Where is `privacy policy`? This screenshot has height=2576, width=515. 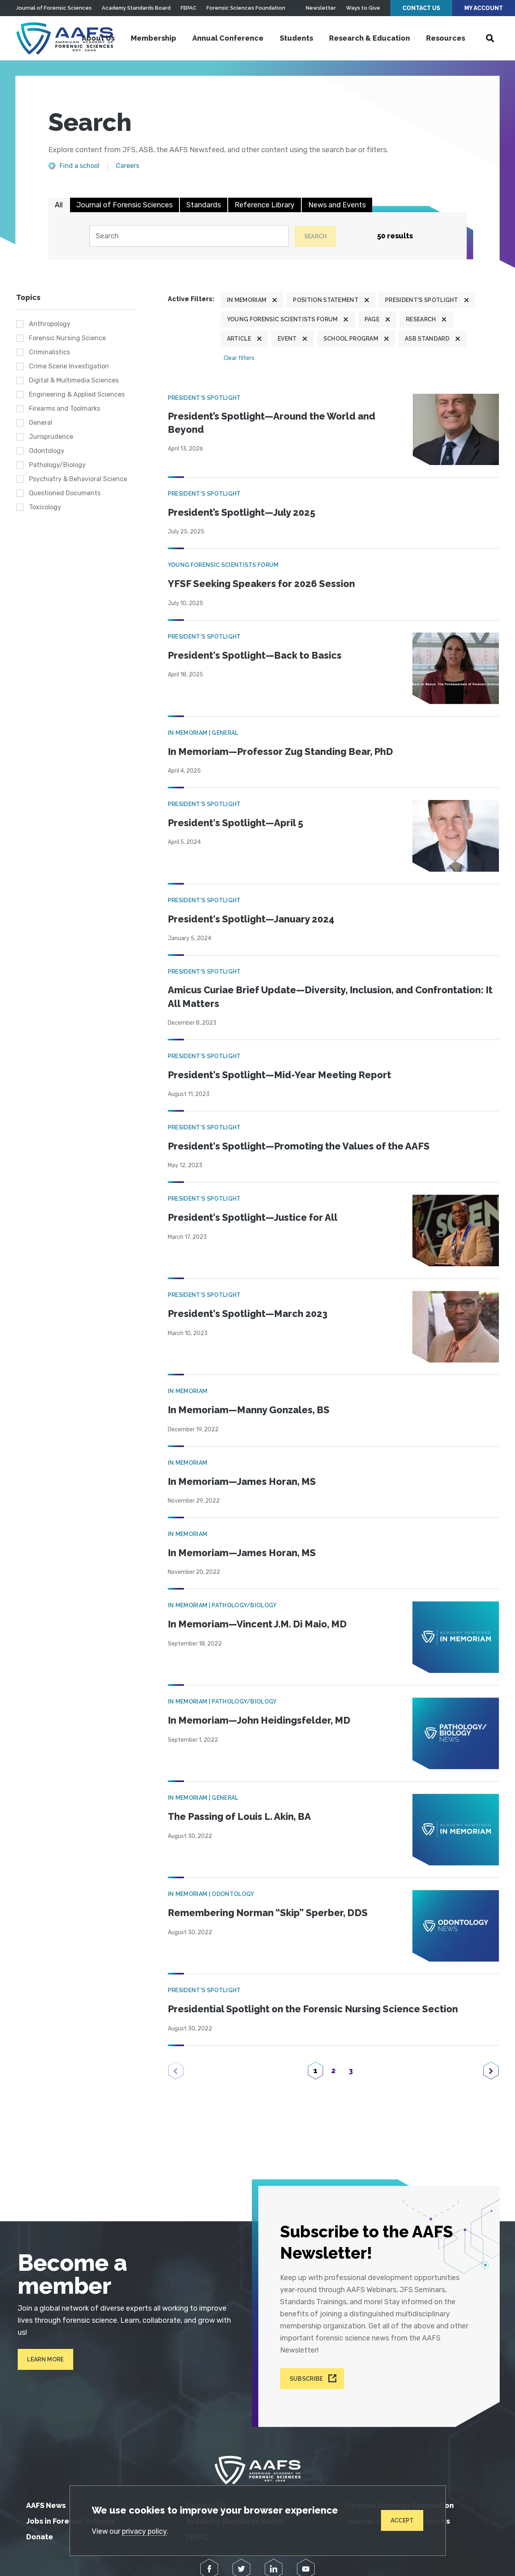
privacy policy is located at coordinates (145, 2531).